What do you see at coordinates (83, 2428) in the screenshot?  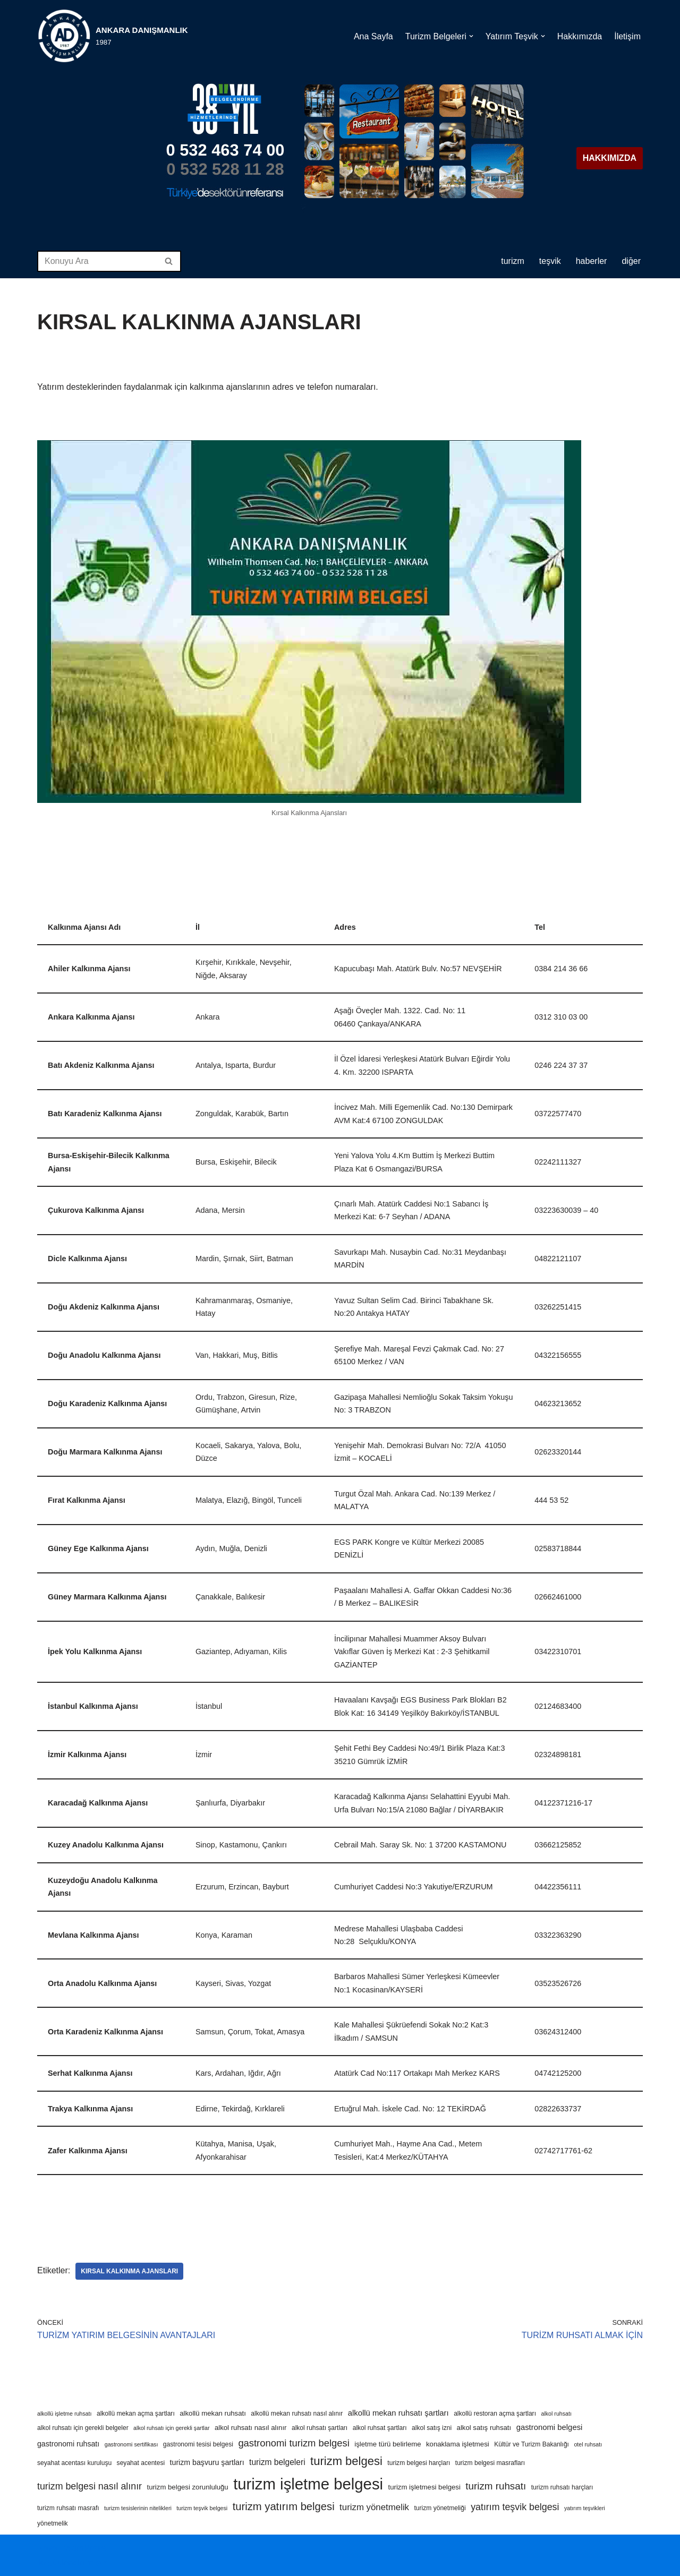 I see `alkol ruhsatı için gerekli belgeler [alkol ruhsatı için gerekli belgeler (4 öge)]` at bounding box center [83, 2428].